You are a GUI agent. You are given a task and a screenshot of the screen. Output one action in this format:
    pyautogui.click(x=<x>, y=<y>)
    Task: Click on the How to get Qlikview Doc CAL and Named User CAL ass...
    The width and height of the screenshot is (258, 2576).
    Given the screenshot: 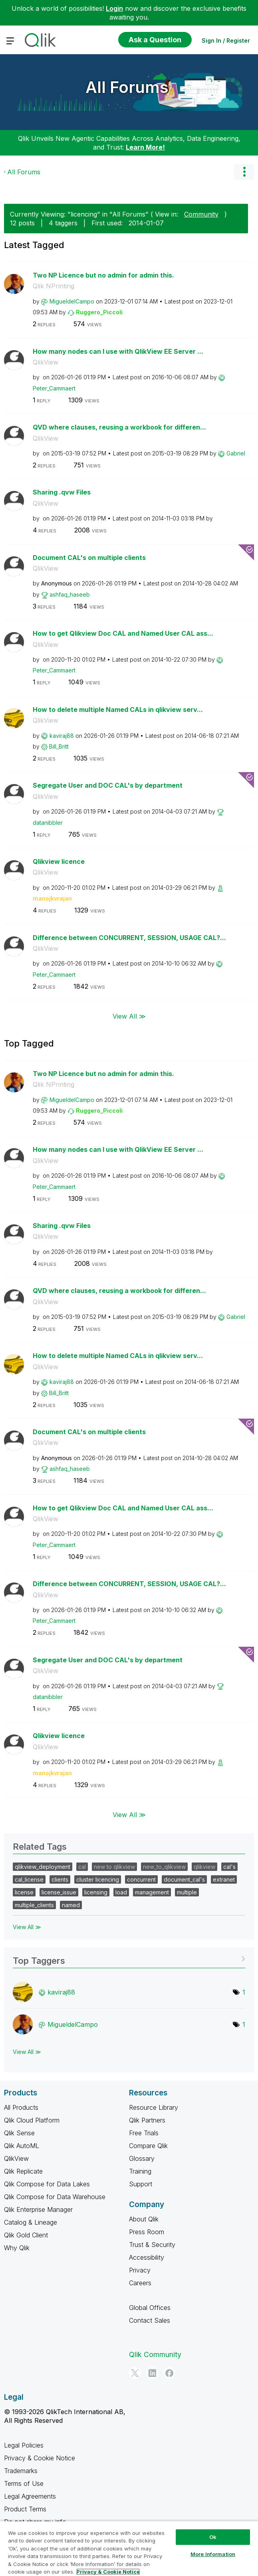 What is the action you would take?
    pyautogui.click(x=123, y=633)
    